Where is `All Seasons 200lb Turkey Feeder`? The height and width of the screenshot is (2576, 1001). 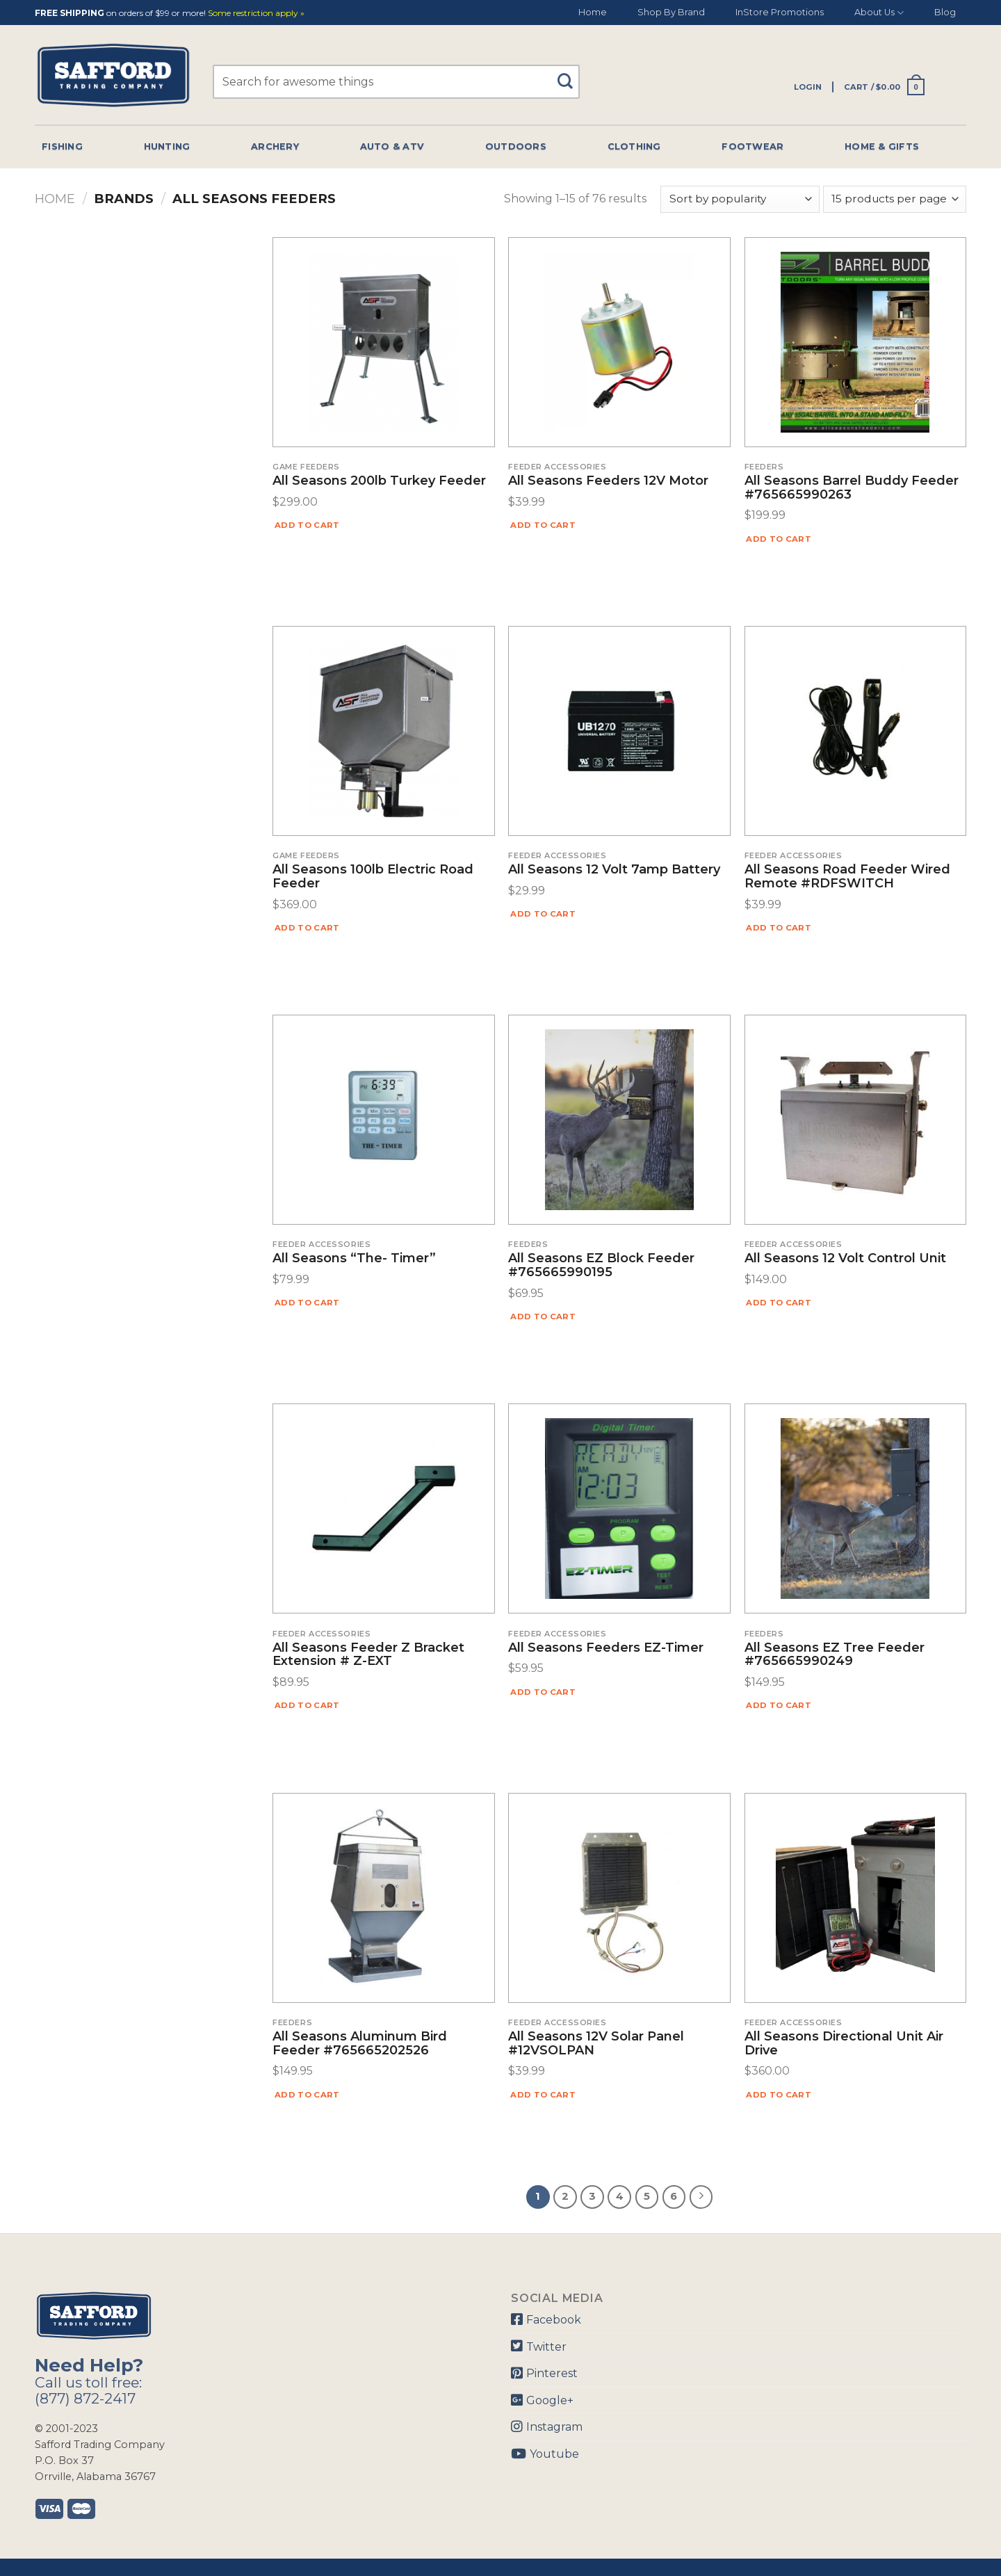
All Seasons 200lb Turkey Feeder is located at coordinates (379, 481).